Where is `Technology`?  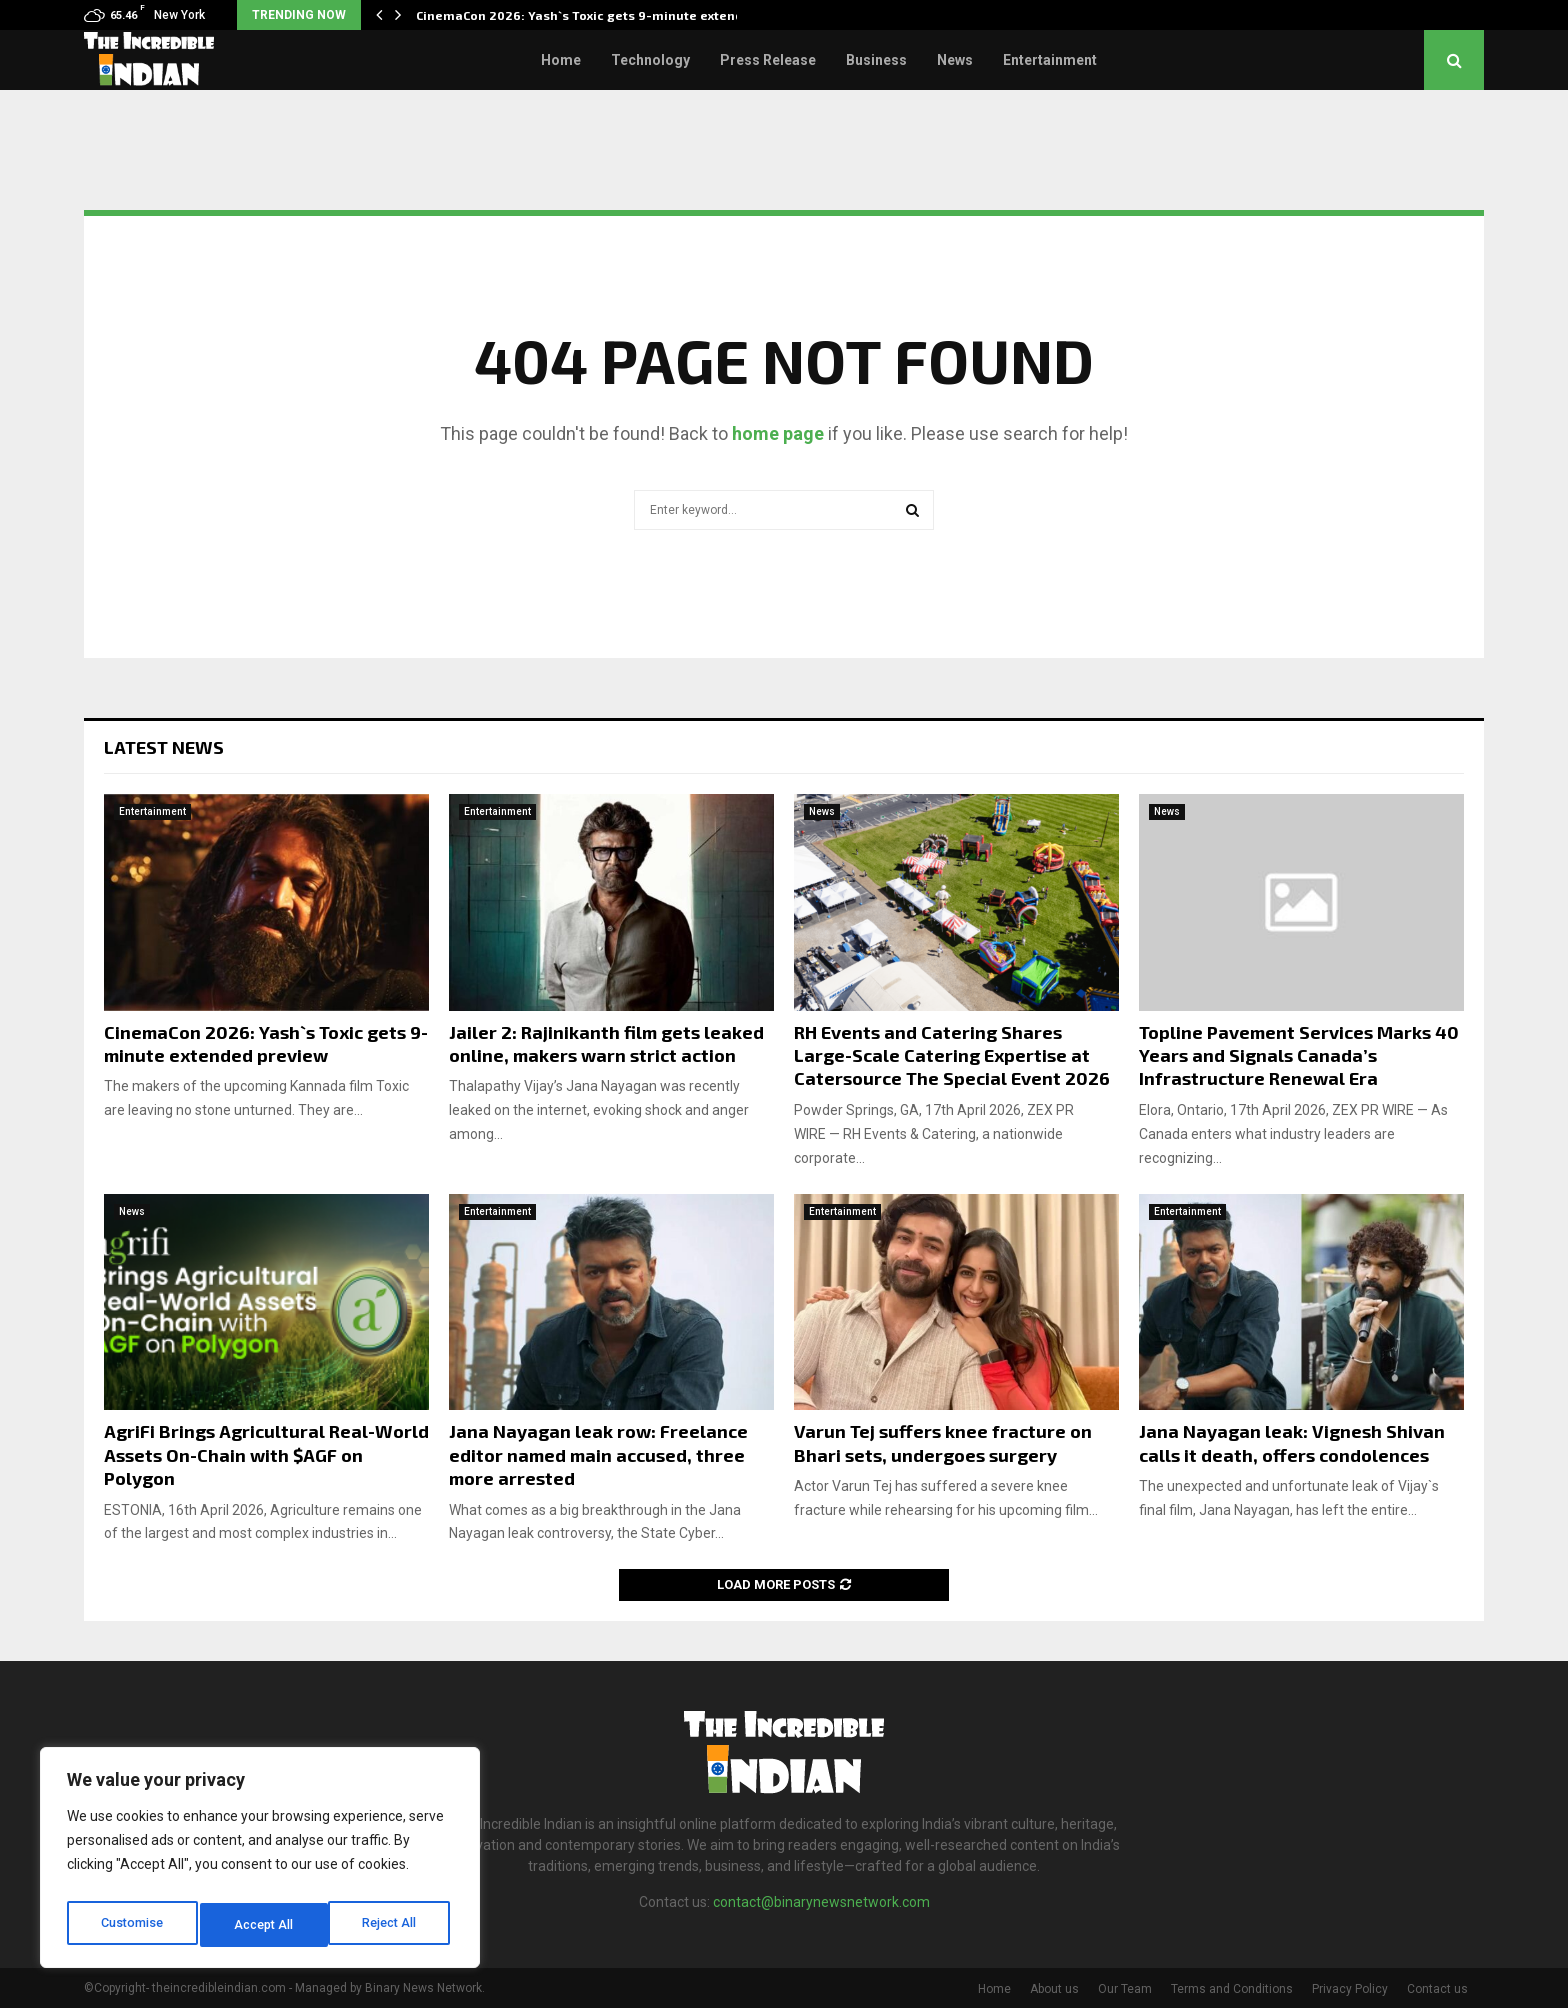
Technology is located at coordinates (650, 60).